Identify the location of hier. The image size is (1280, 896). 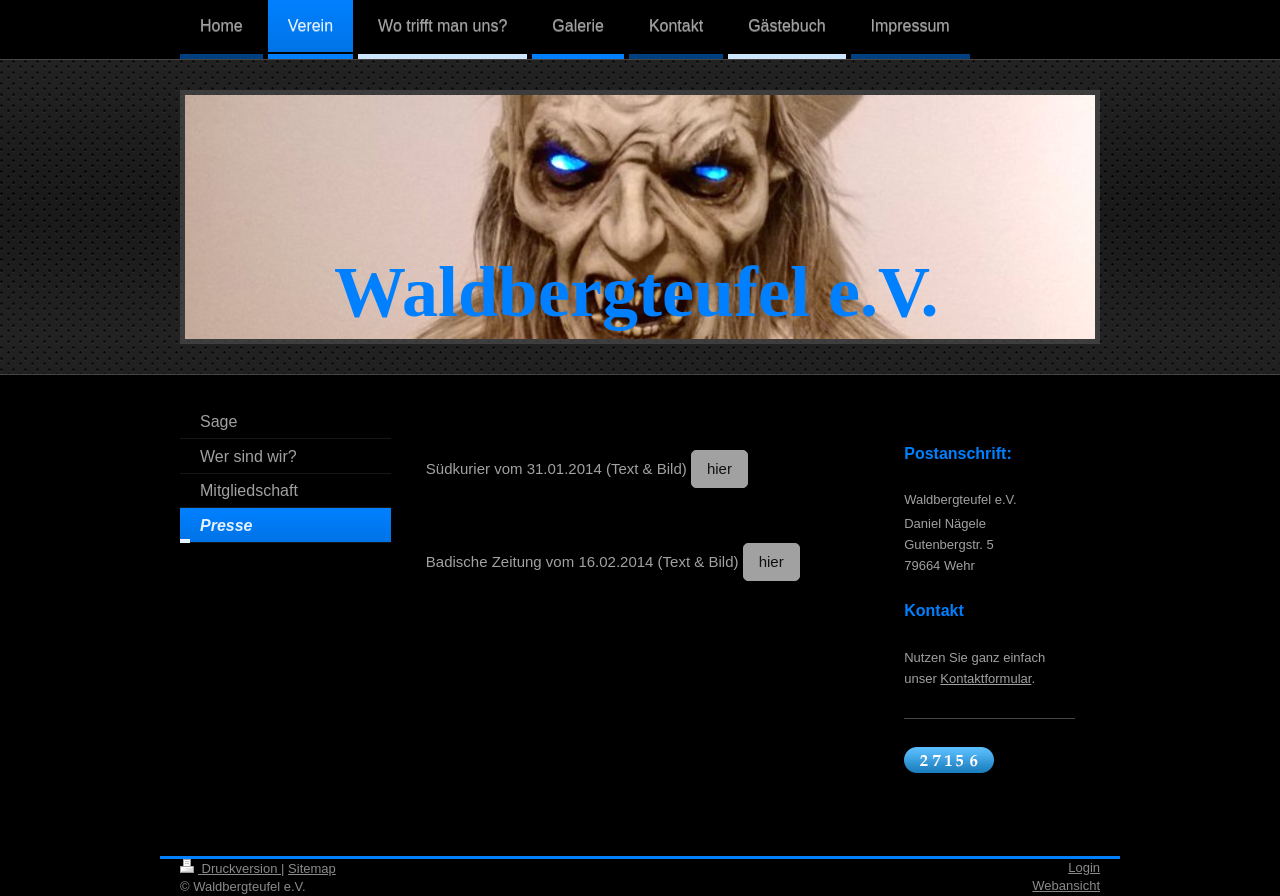
(719, 468).